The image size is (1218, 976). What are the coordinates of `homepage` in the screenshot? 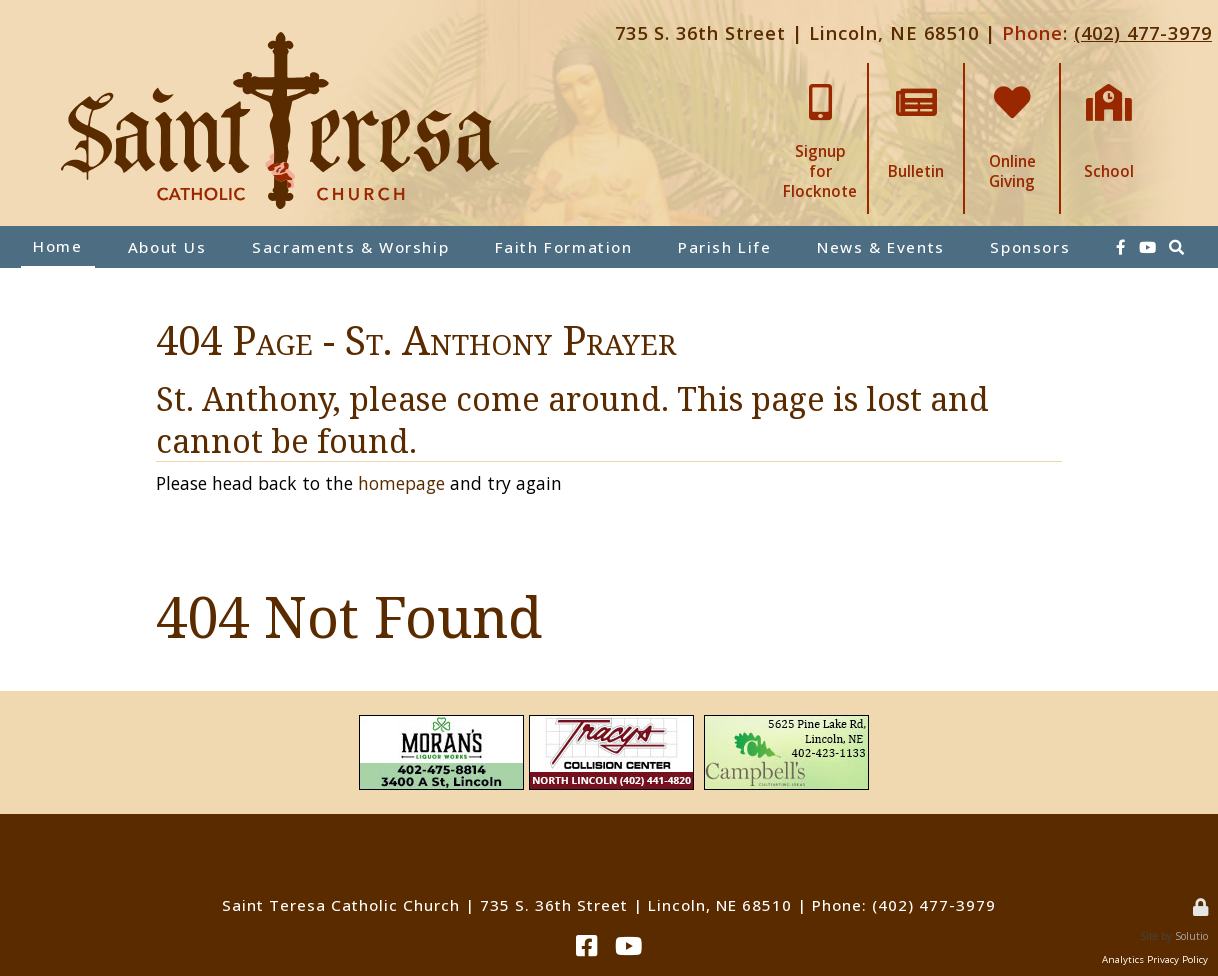 It's located at (401, 483).